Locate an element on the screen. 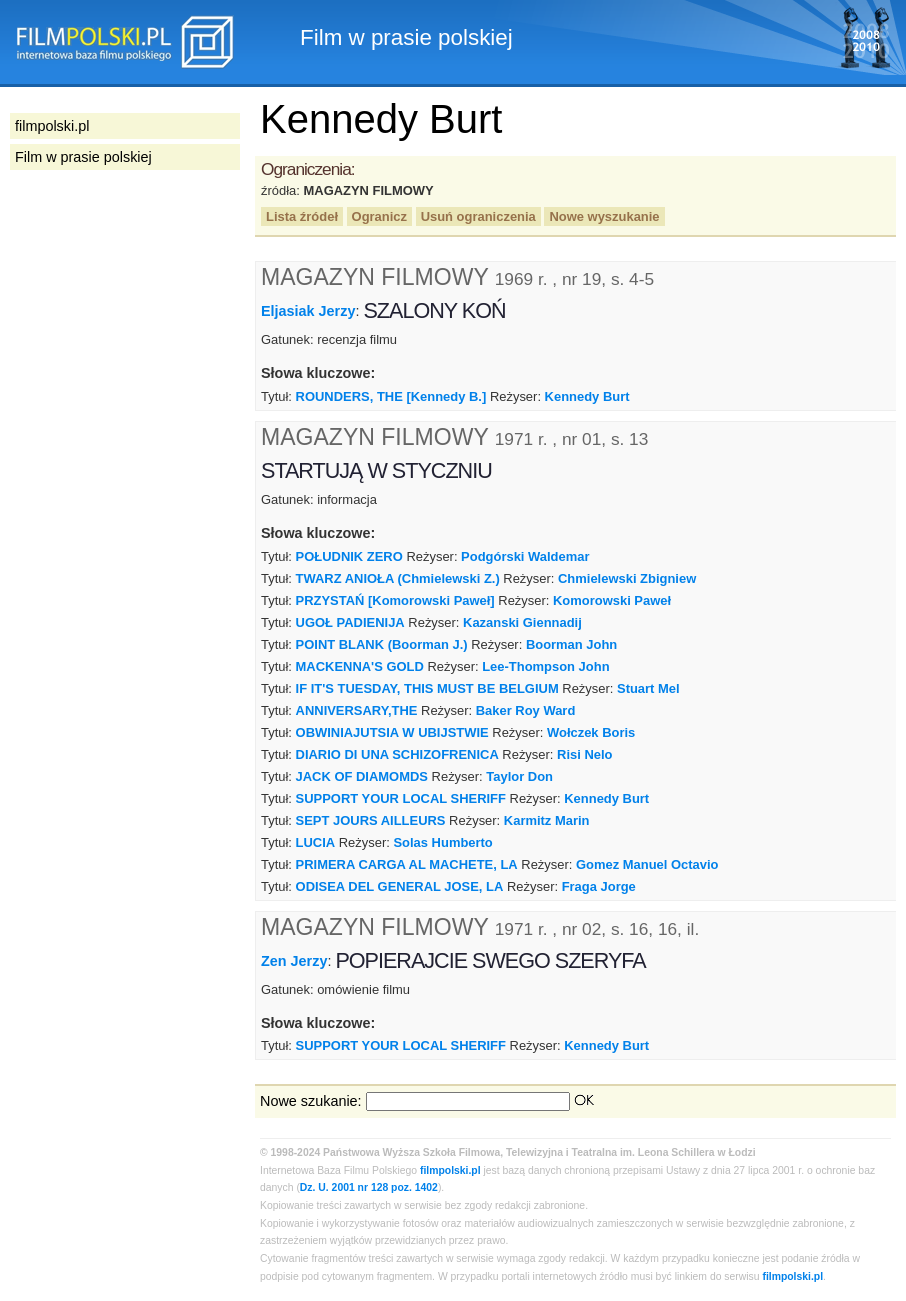 The height and width of the screenshot is (1301, 906). Nowe wyszukanie is located at coordinates (604, 216).